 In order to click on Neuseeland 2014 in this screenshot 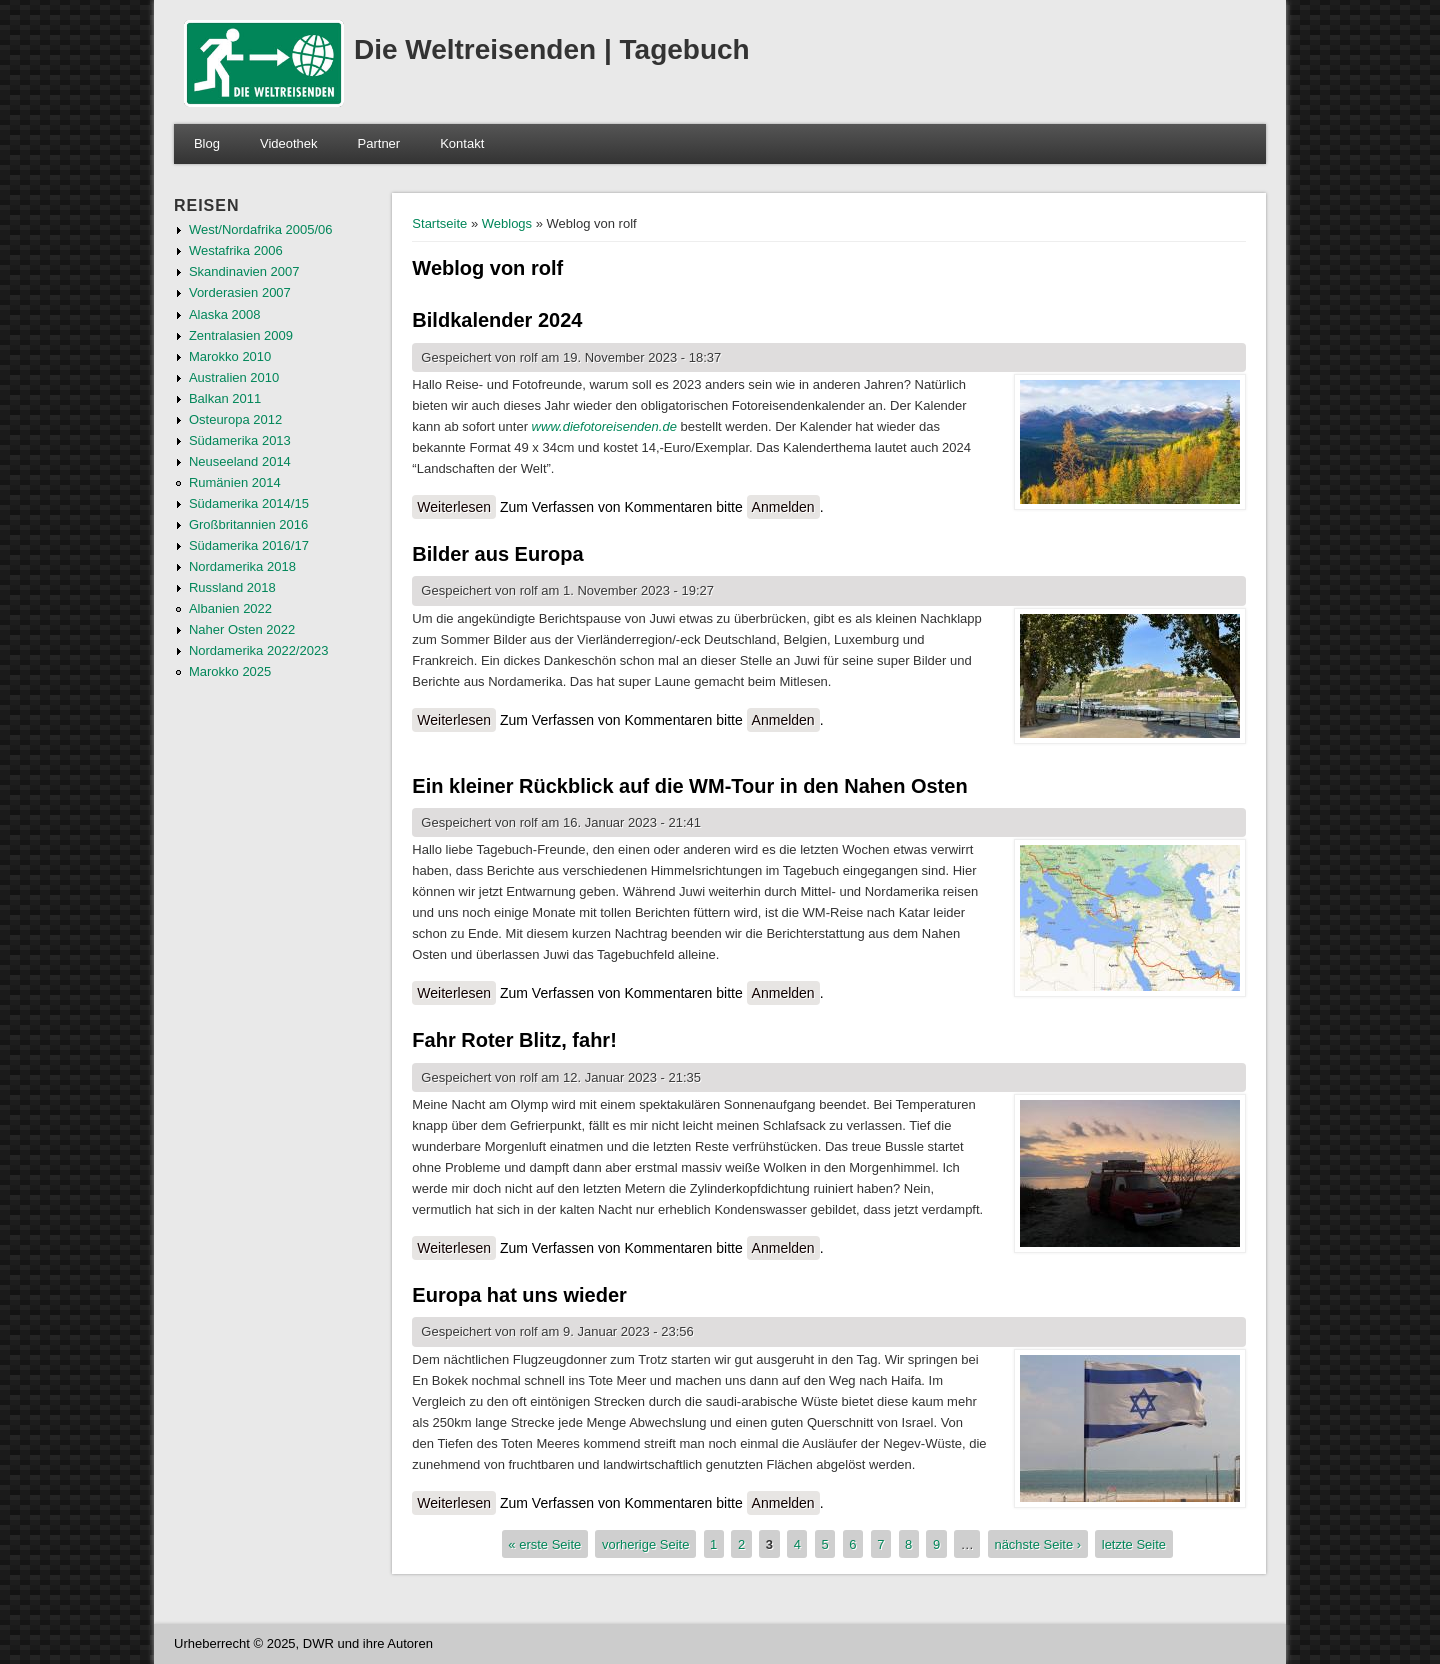, I will do `click(240, 461)`.